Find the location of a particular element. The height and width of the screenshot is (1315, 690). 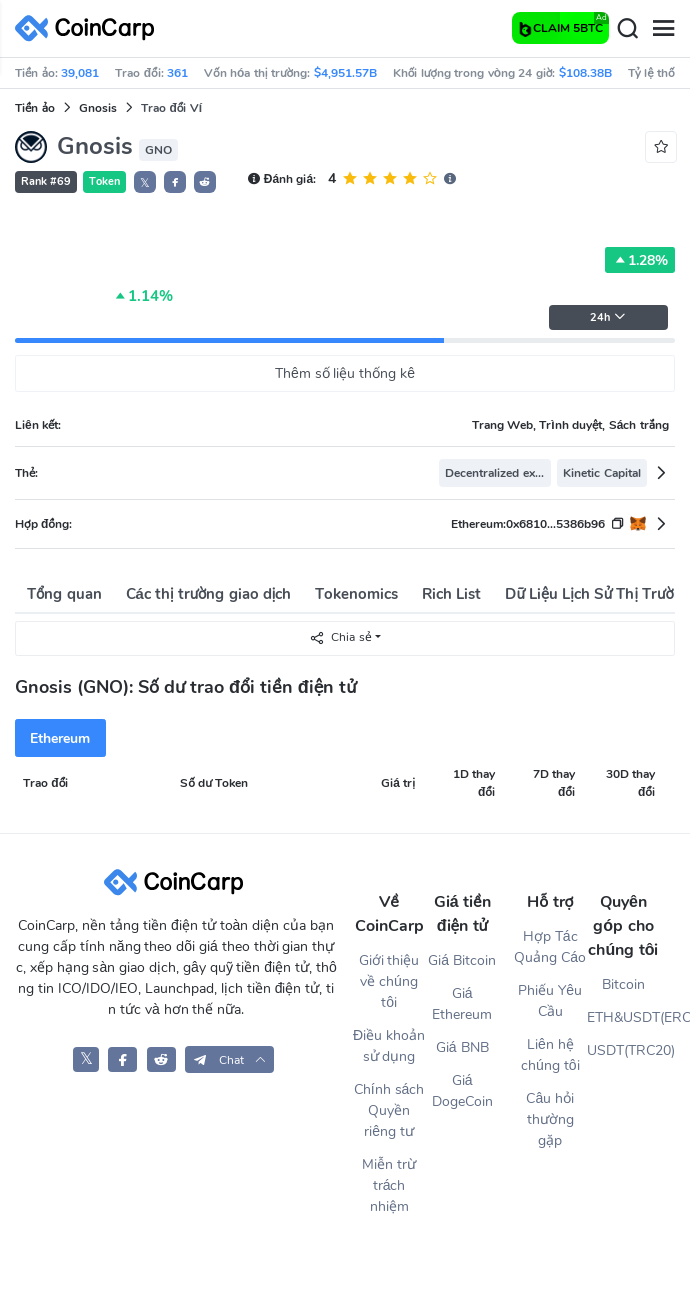

[button] is located at coordinates (175, 182).